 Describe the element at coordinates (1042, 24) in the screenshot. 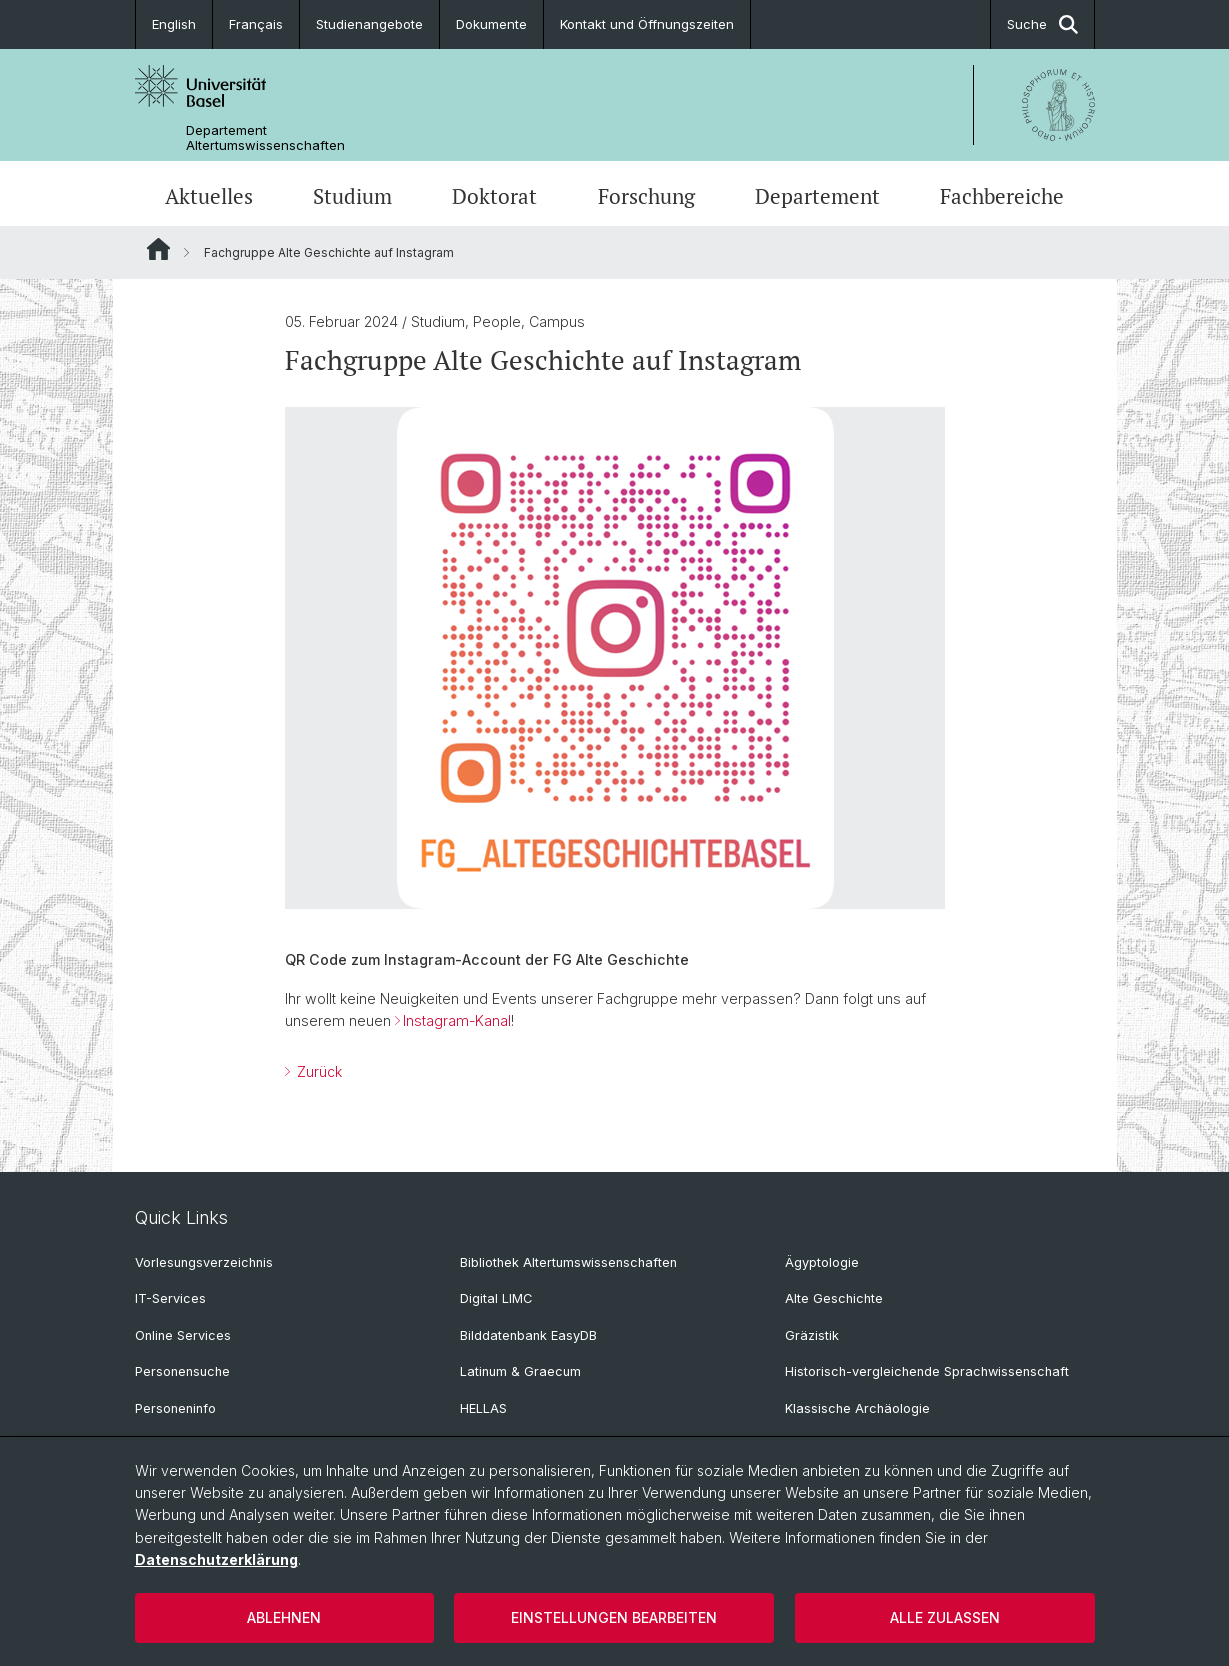

I see `Suche [button]` at that location.